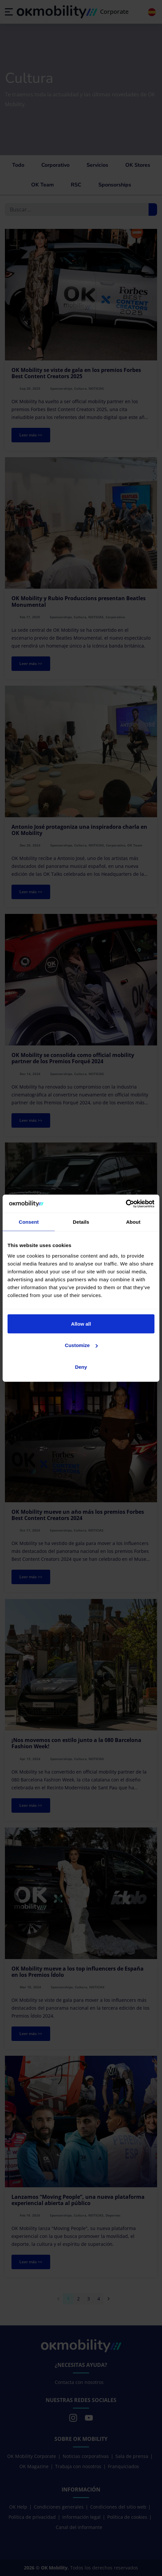 The height and width of the screenshot is (2576, 162). I want to click on Customize, so click(81, 1345).